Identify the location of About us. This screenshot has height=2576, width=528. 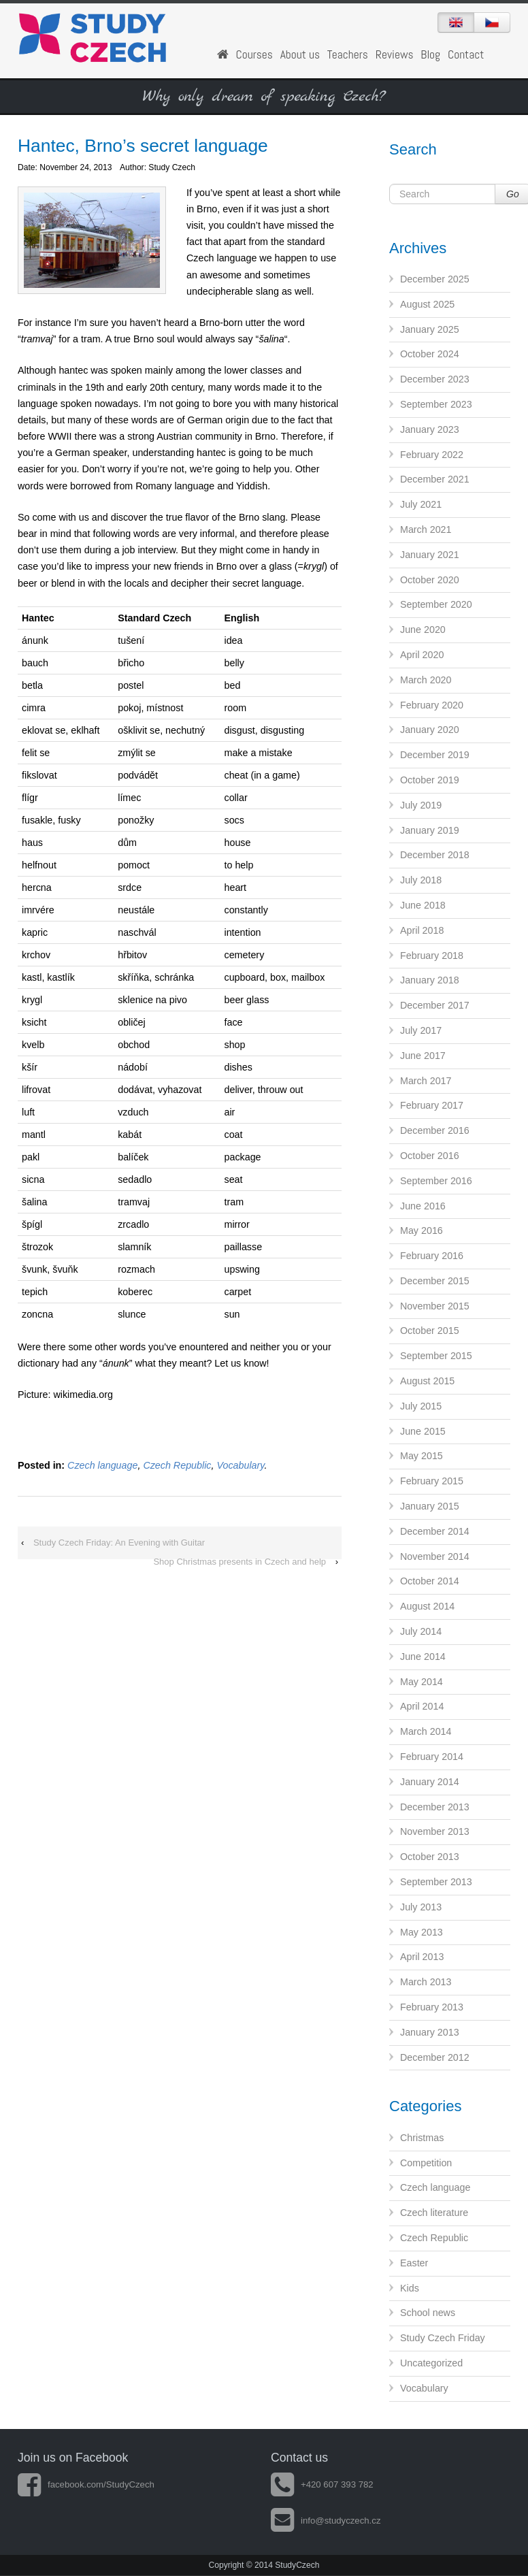
(300, 54).